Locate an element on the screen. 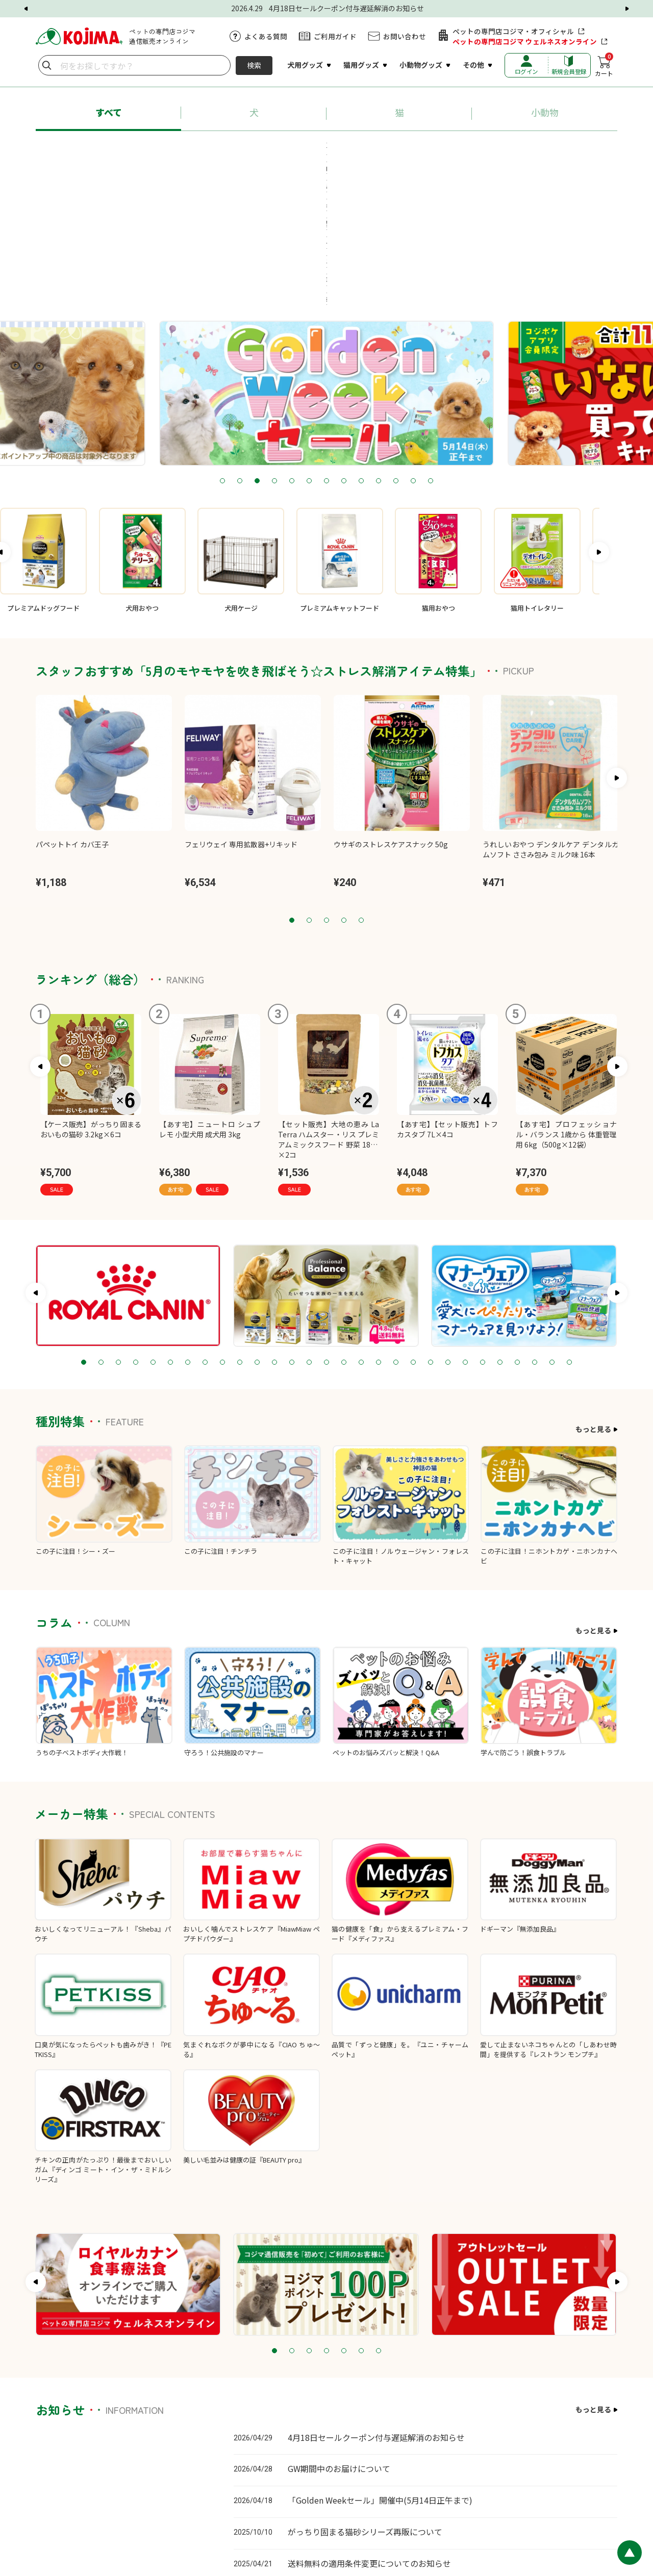  GW期間中のお届けについて is located at coordinates (339, 2337).